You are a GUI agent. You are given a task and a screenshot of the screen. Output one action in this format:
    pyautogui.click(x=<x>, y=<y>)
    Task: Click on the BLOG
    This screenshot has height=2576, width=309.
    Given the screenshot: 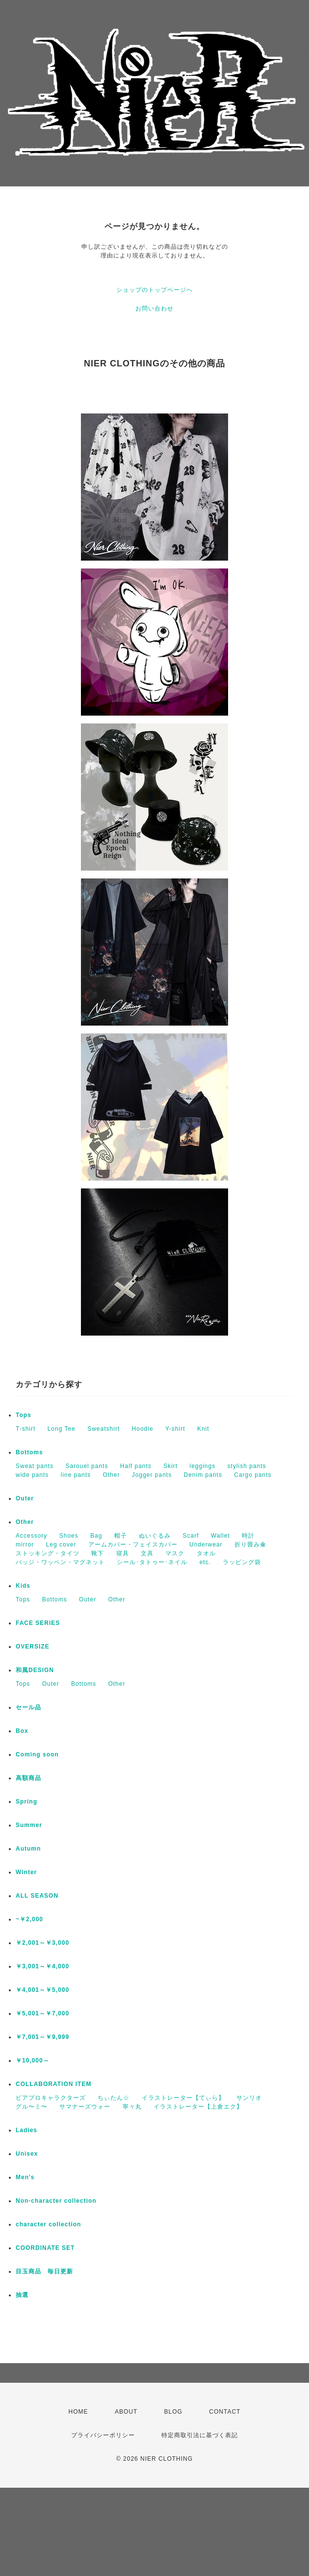 What is the action you would take?
    pyautogui.click(x=173, y=2411)
    